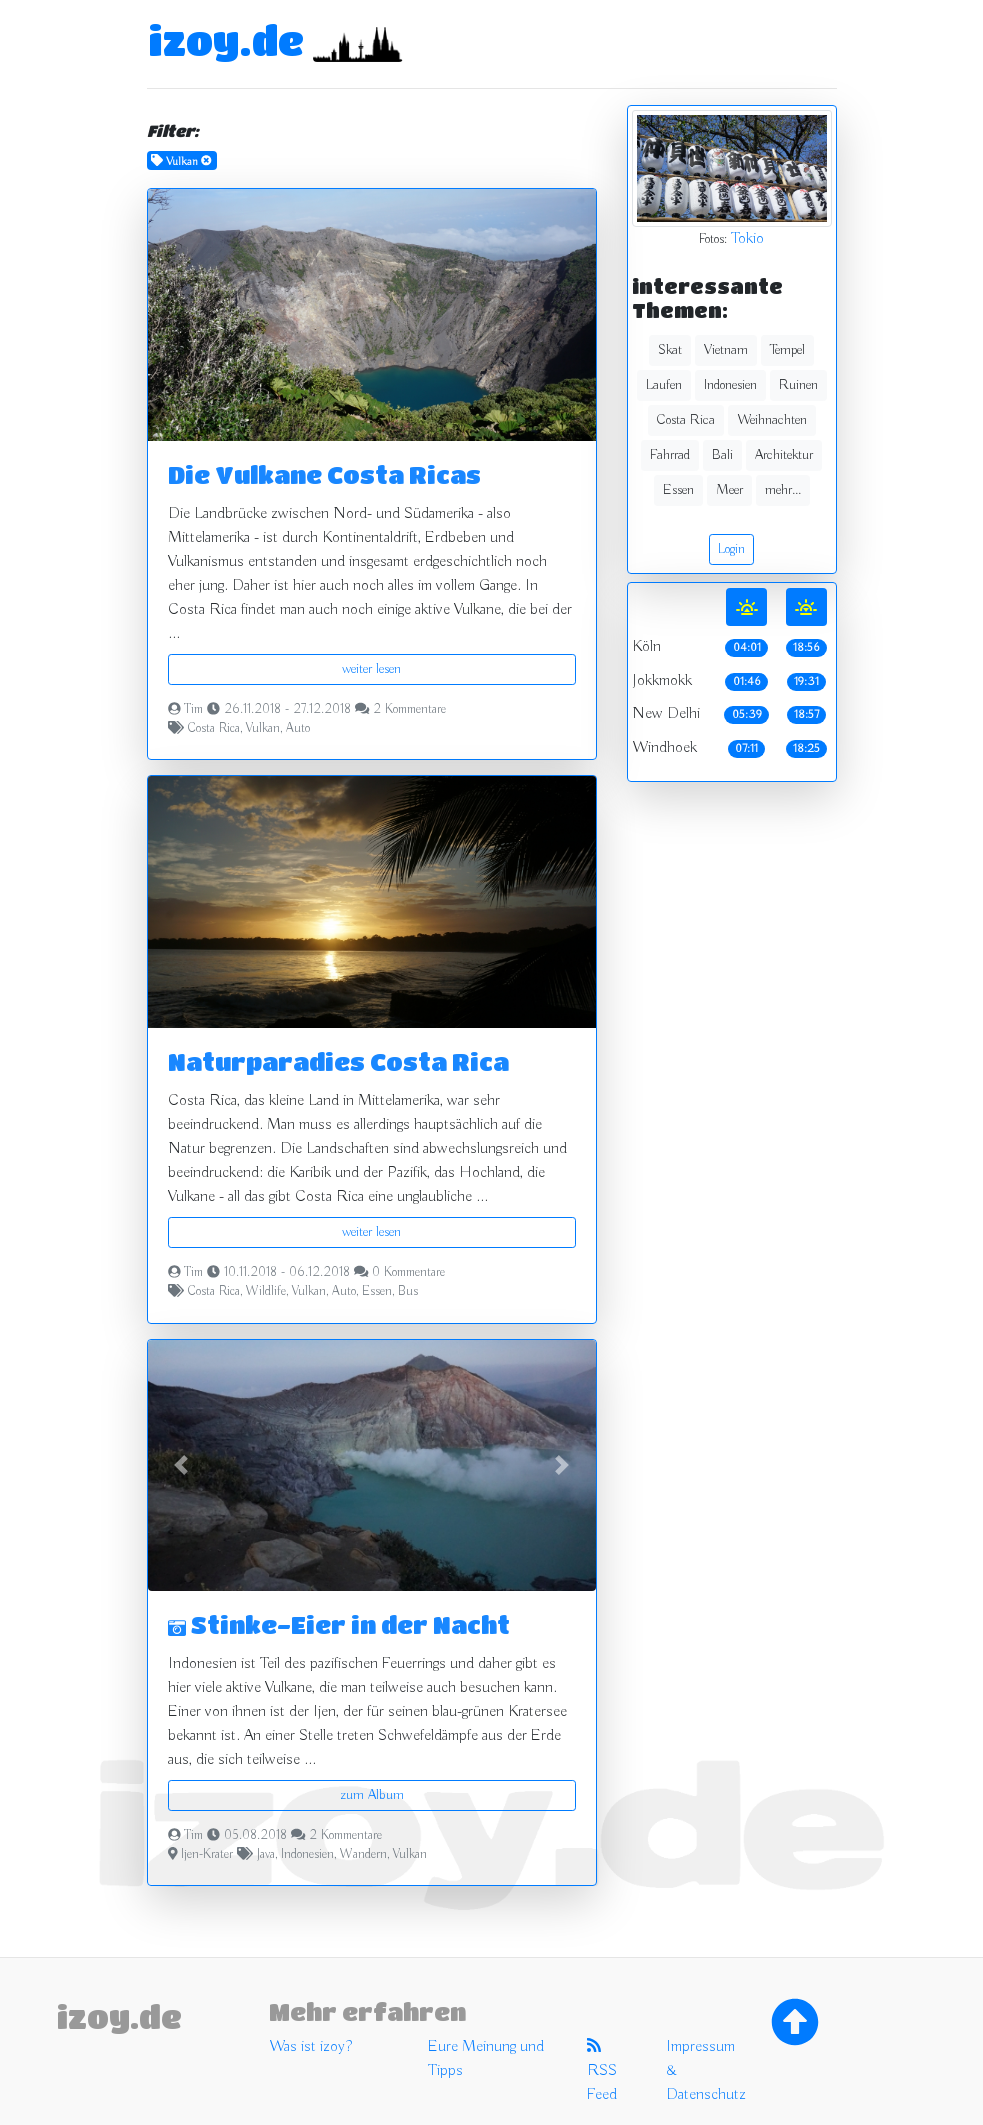 This screenshot has height=2125, width=983. What do you see at coordinates (783, 490) in the screenshot?
I see `mehr...` at bounding box center [783, 490].